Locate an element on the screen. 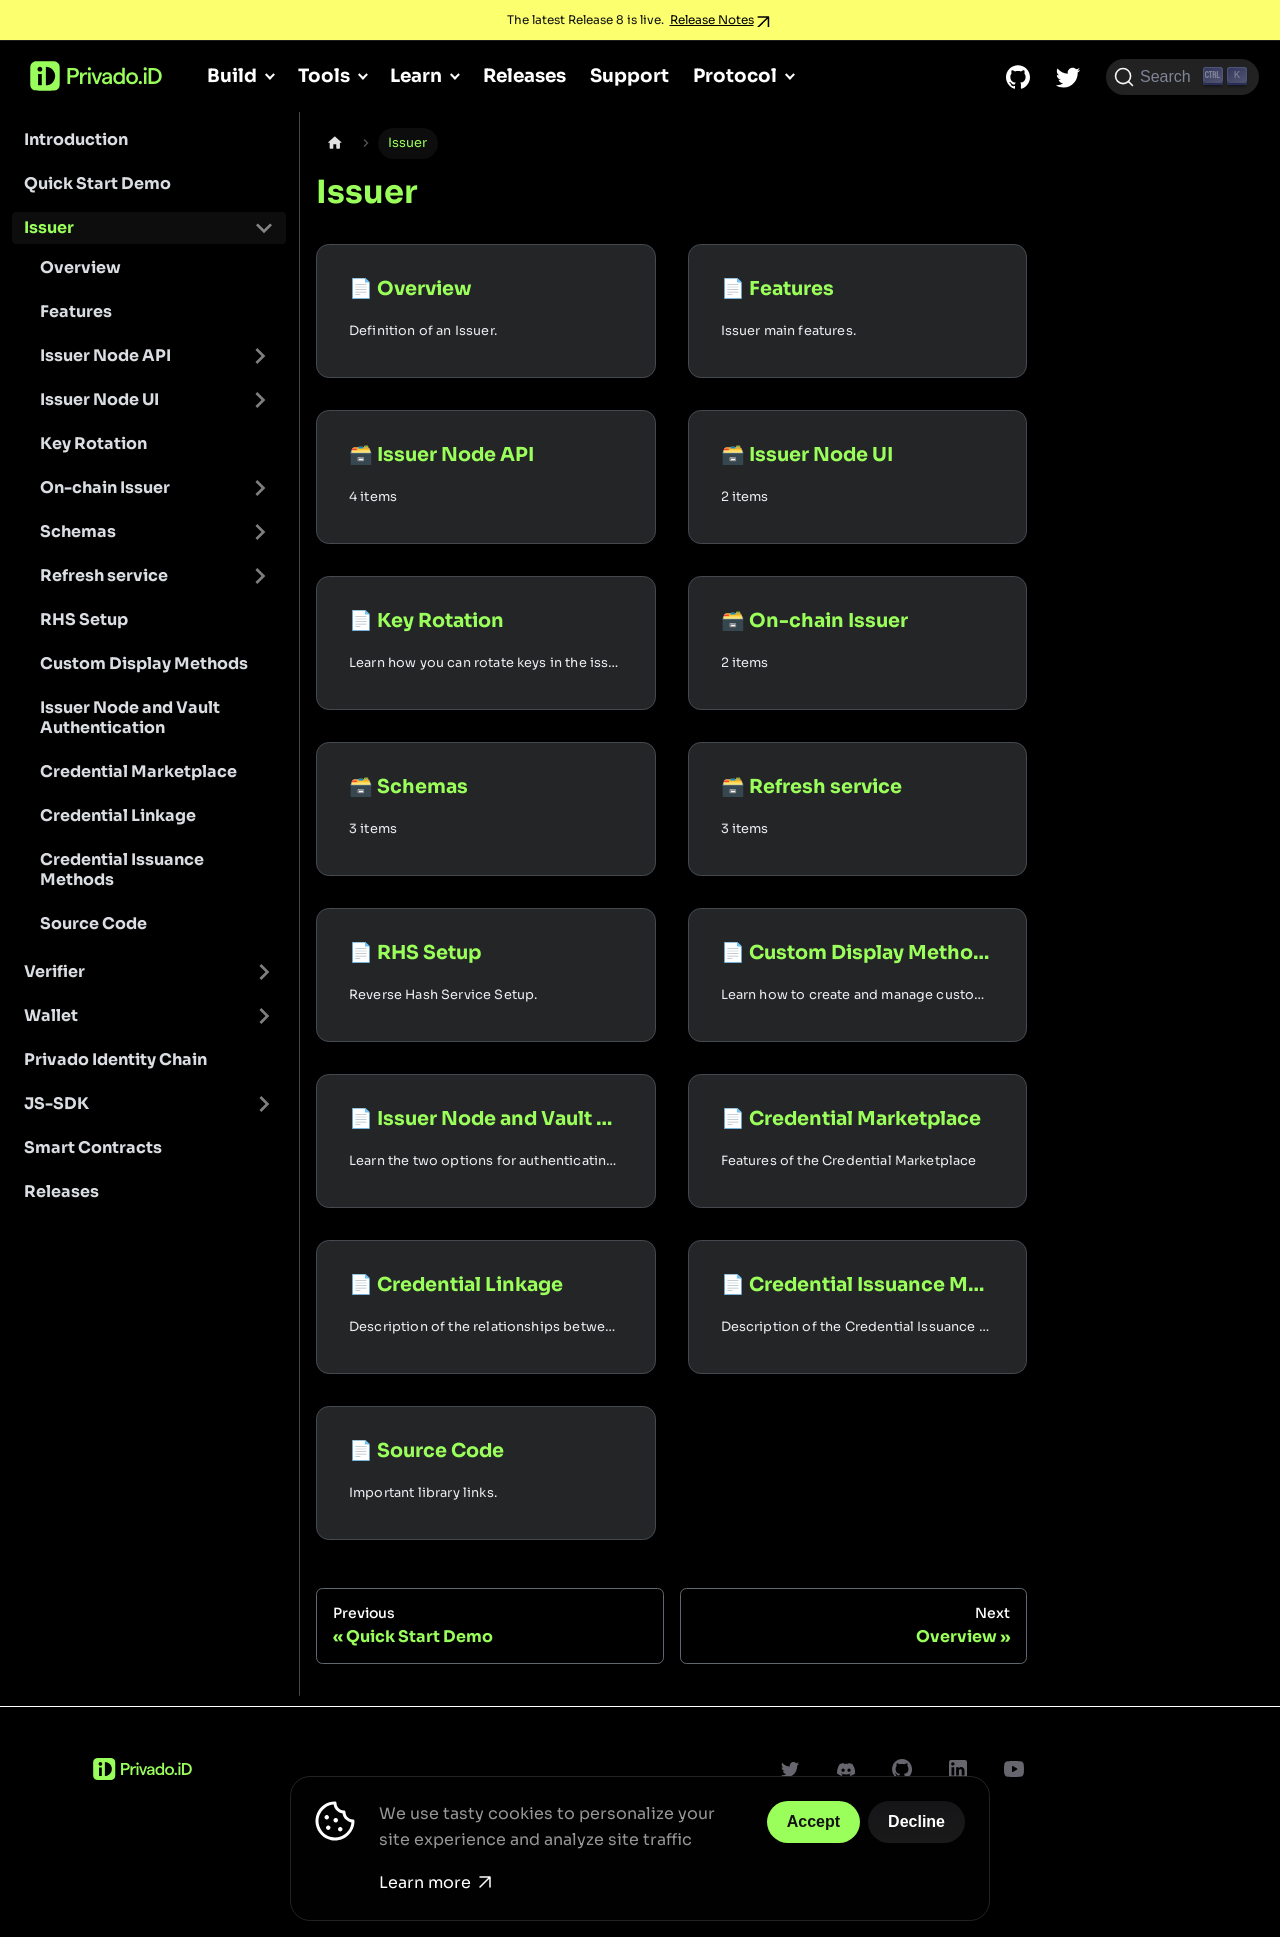 Image resolution: width=1280 pixels, height=1937 pixels. Custom Display Methods is located at coordinates (144, 663).